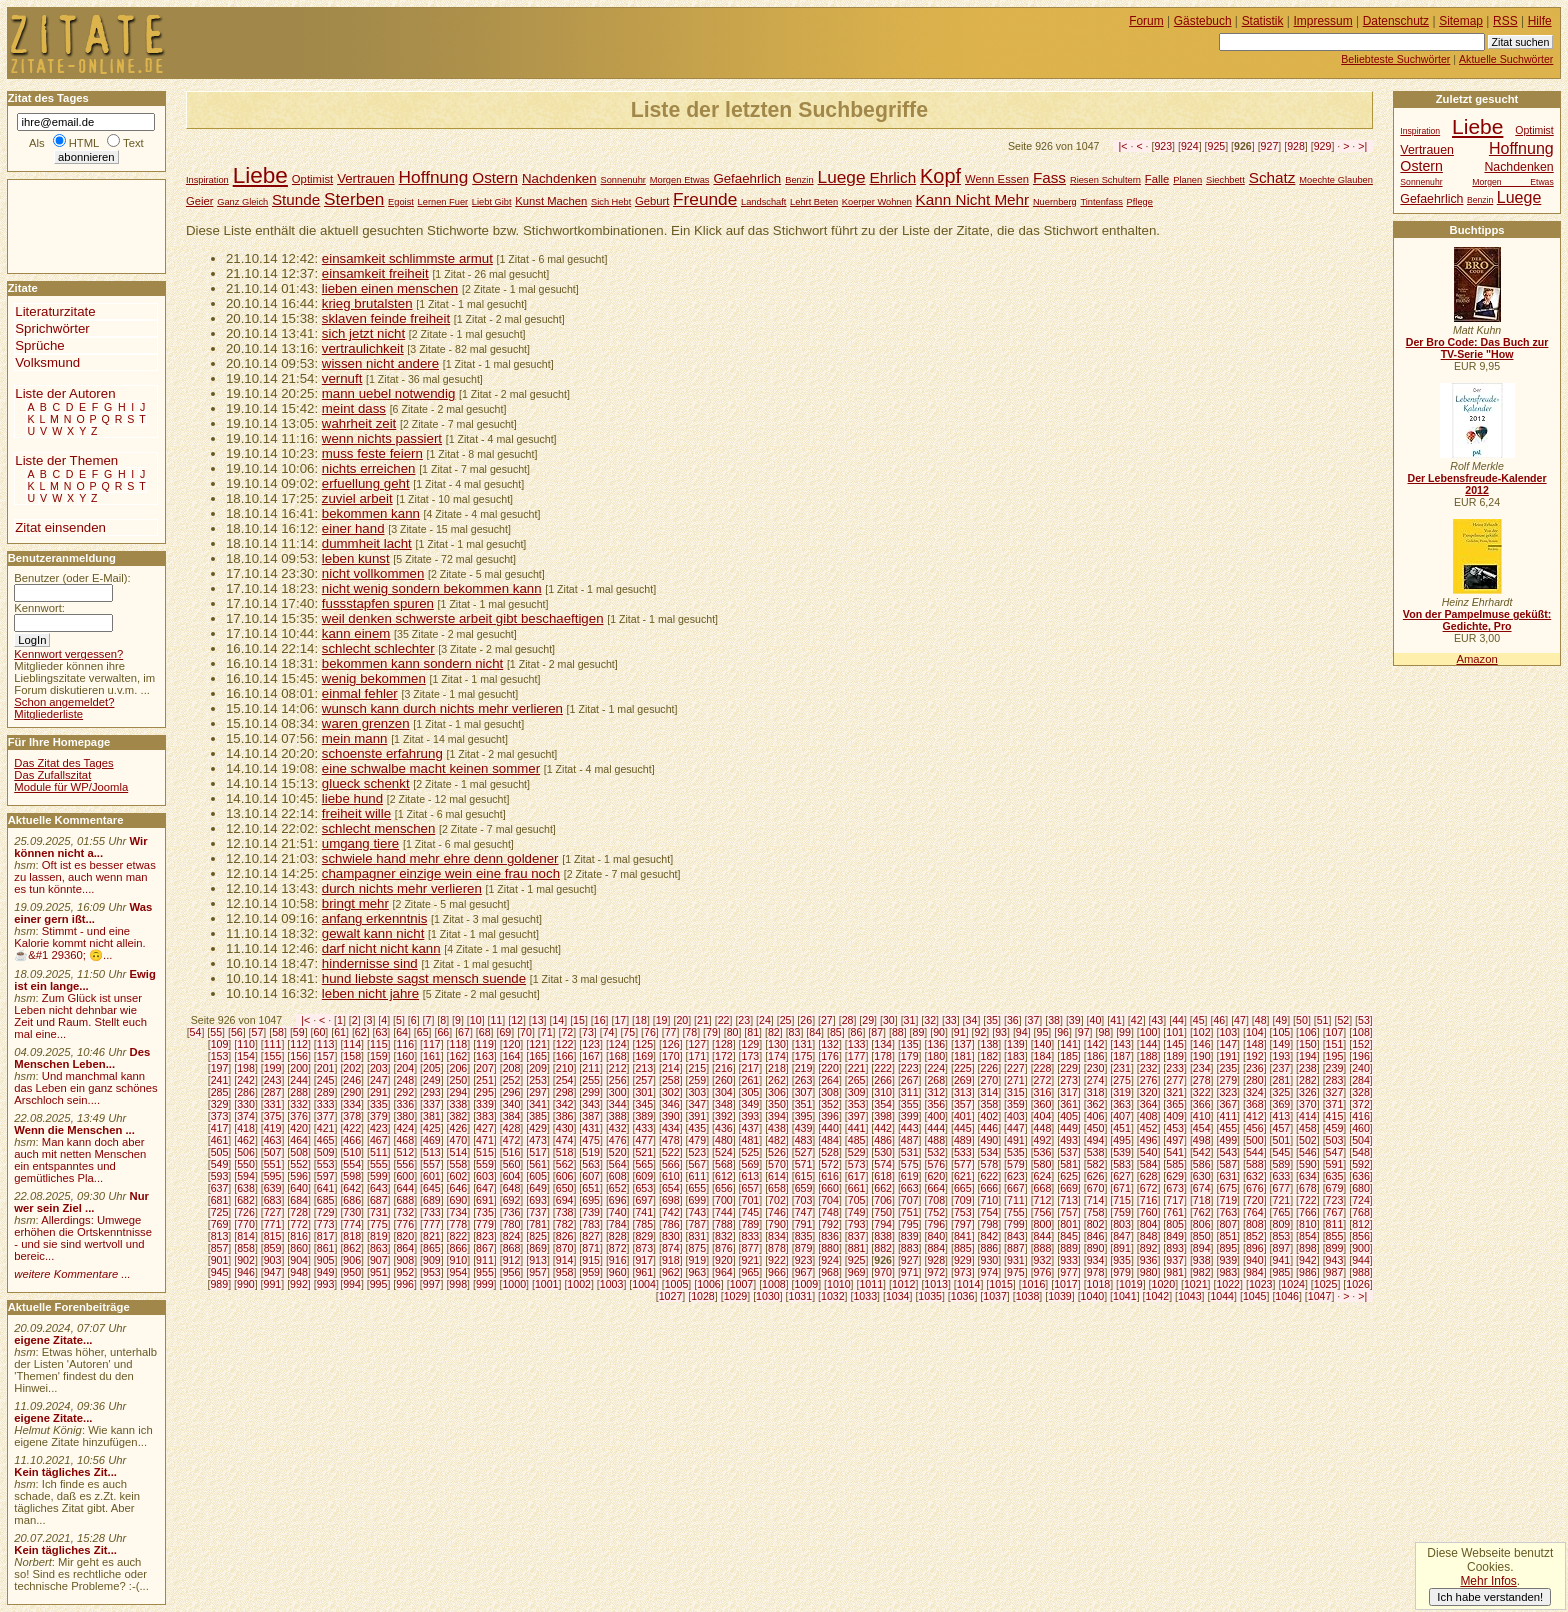 The width and height of the screenshot is (1568, 1612). I want to click on 743, so click(697, 1212).